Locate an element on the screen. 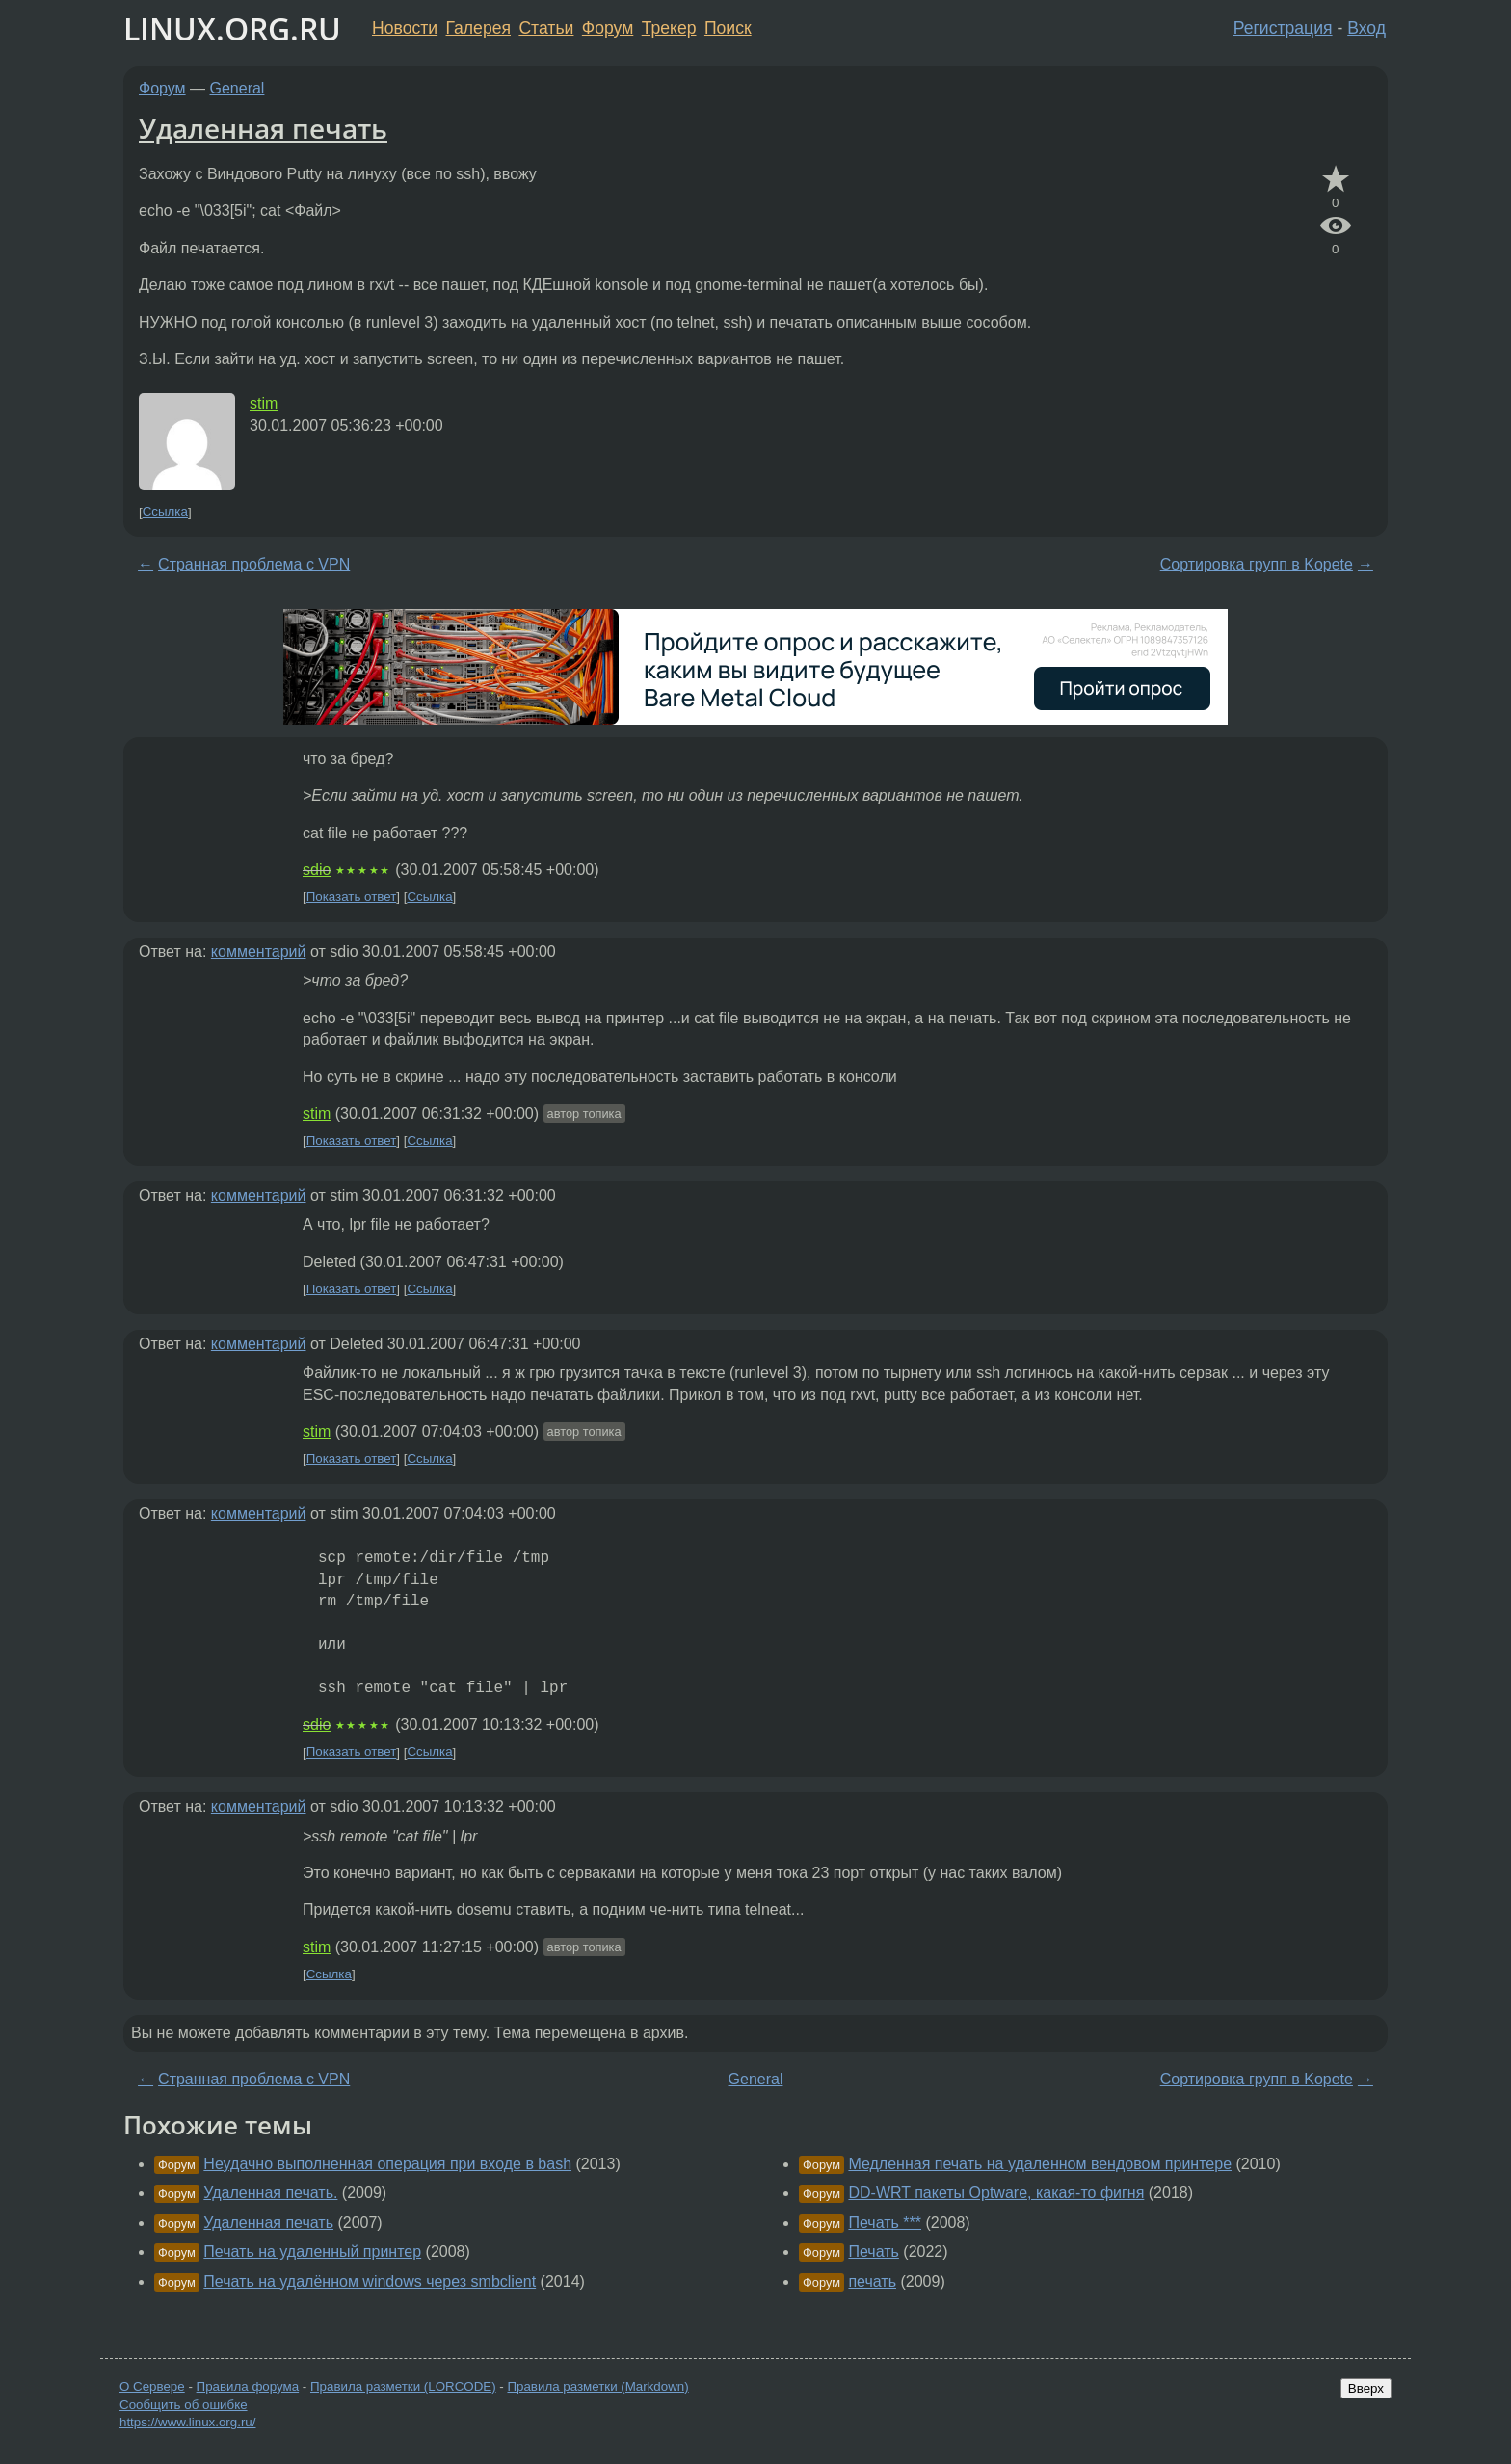  Показать ответ is located at coordinates (351, 896).